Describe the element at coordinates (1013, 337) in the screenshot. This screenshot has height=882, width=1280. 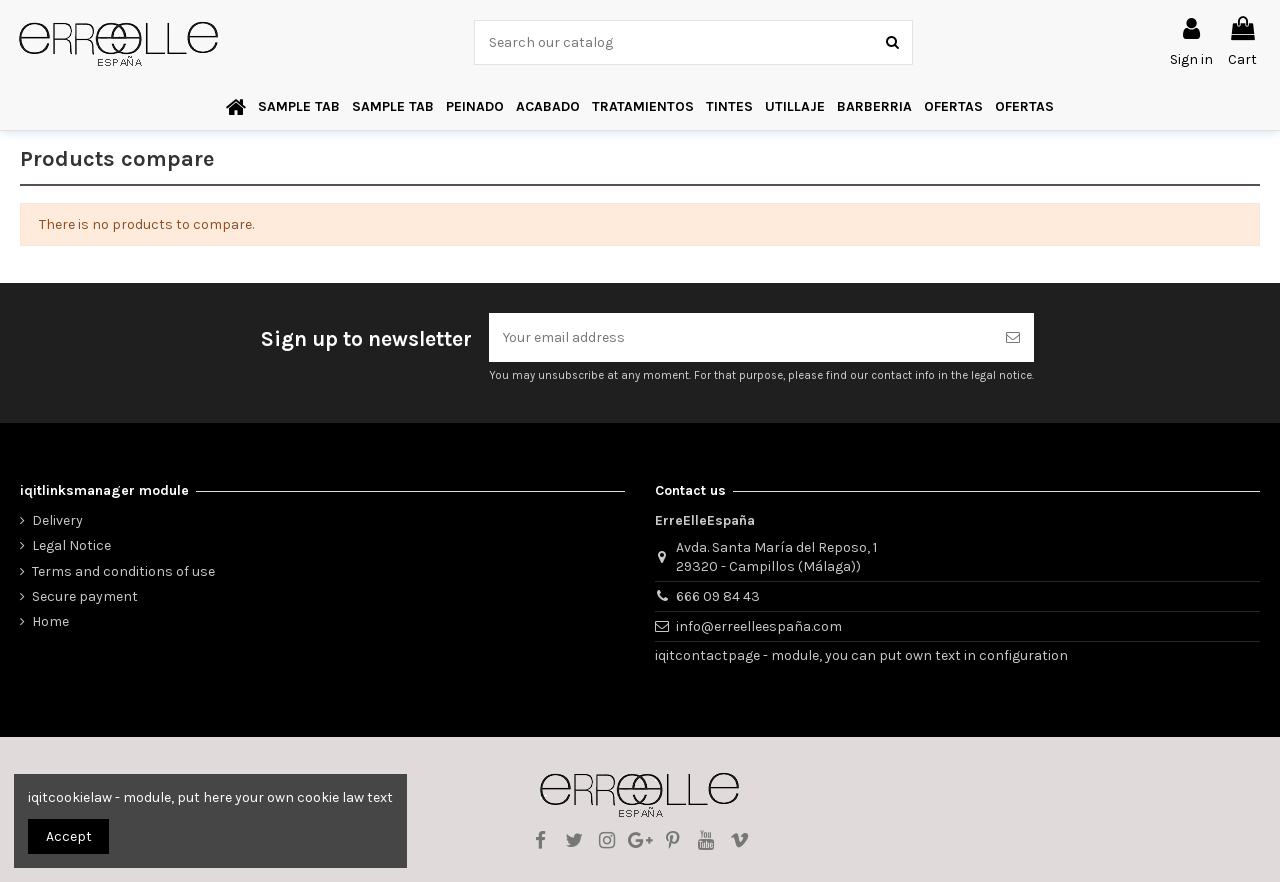
I see `[Subscribe]` at that location.